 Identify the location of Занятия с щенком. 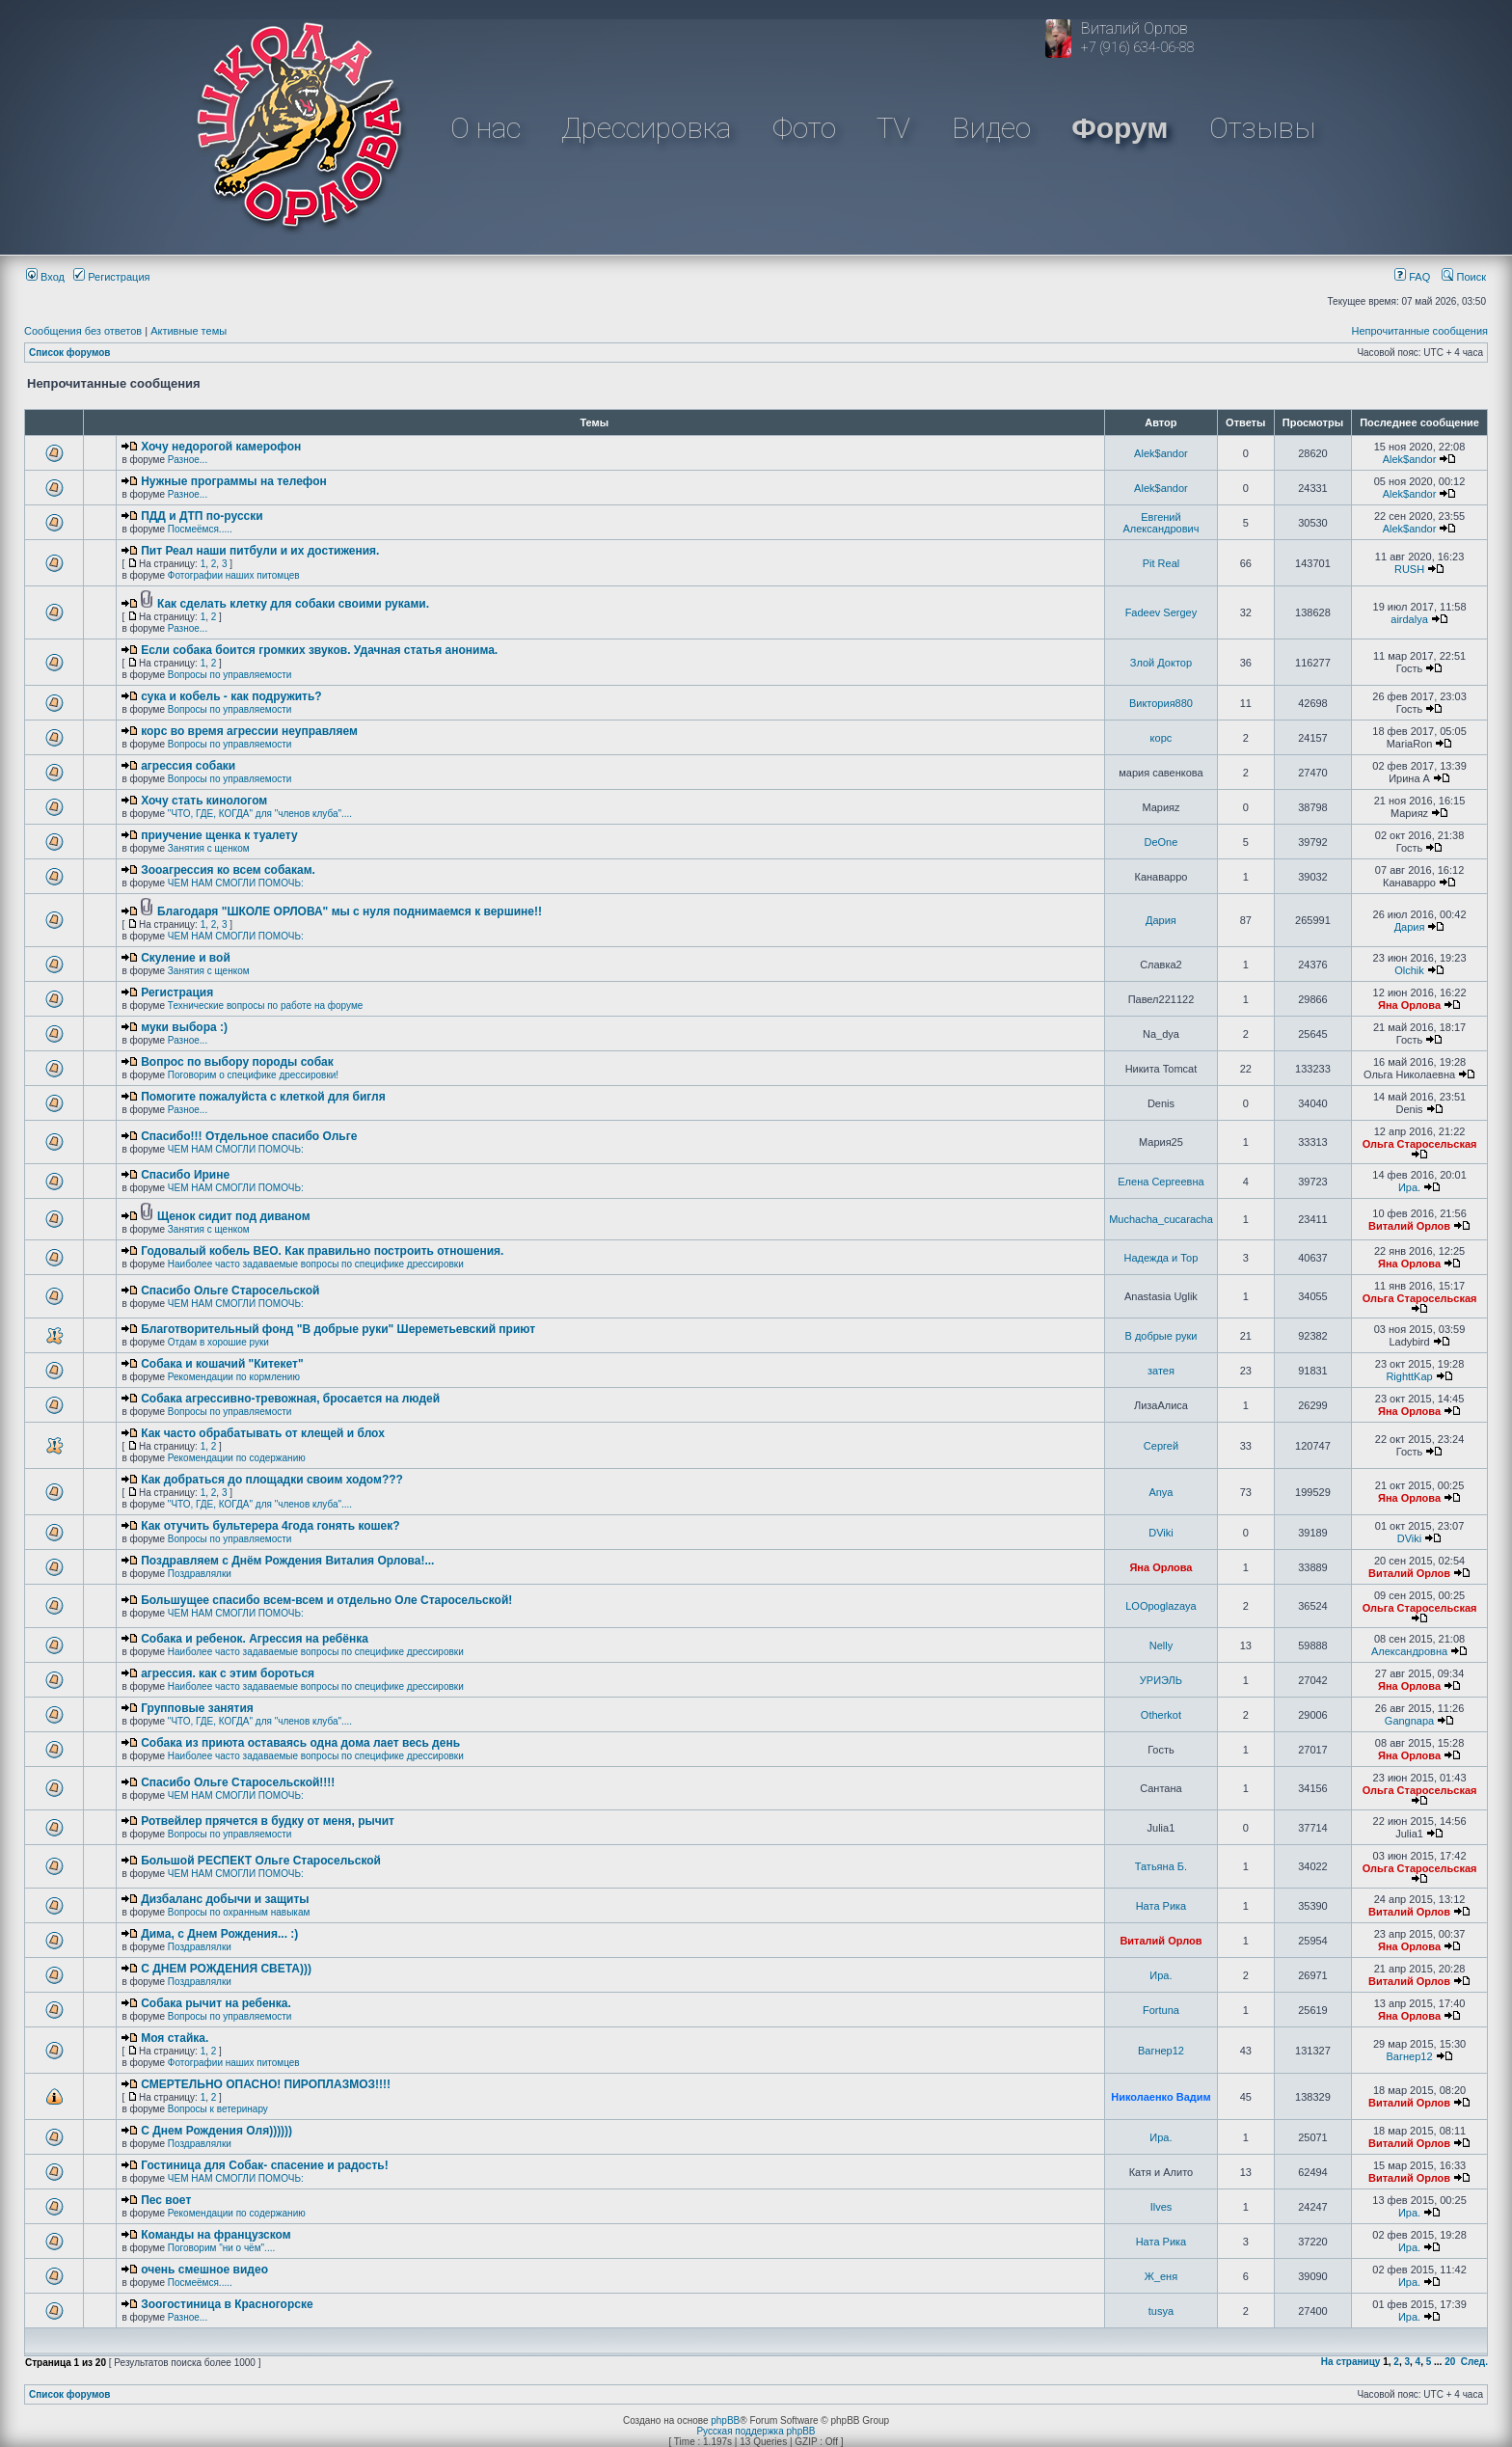
(209, 848).